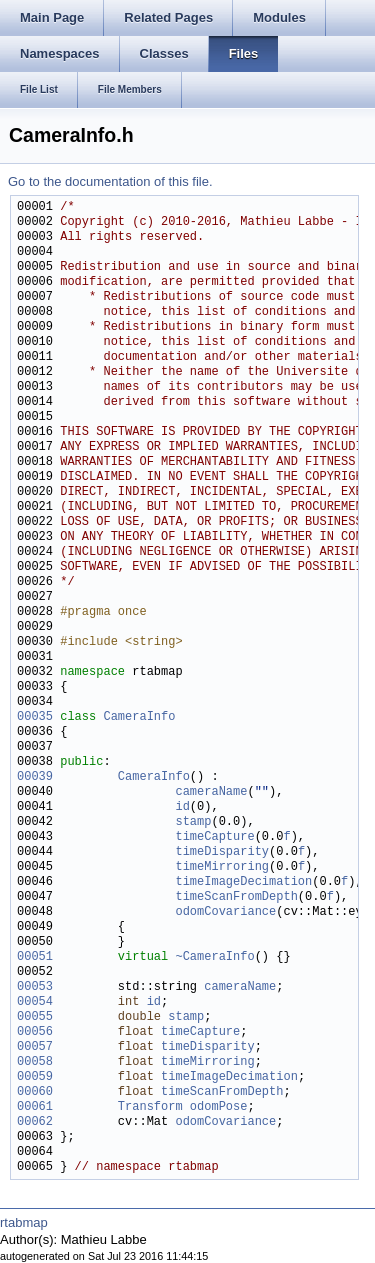  What do you see at coordinates (139, 717) in the screenshot?
I see `CameraInfo` at bounding box center [139, 717].